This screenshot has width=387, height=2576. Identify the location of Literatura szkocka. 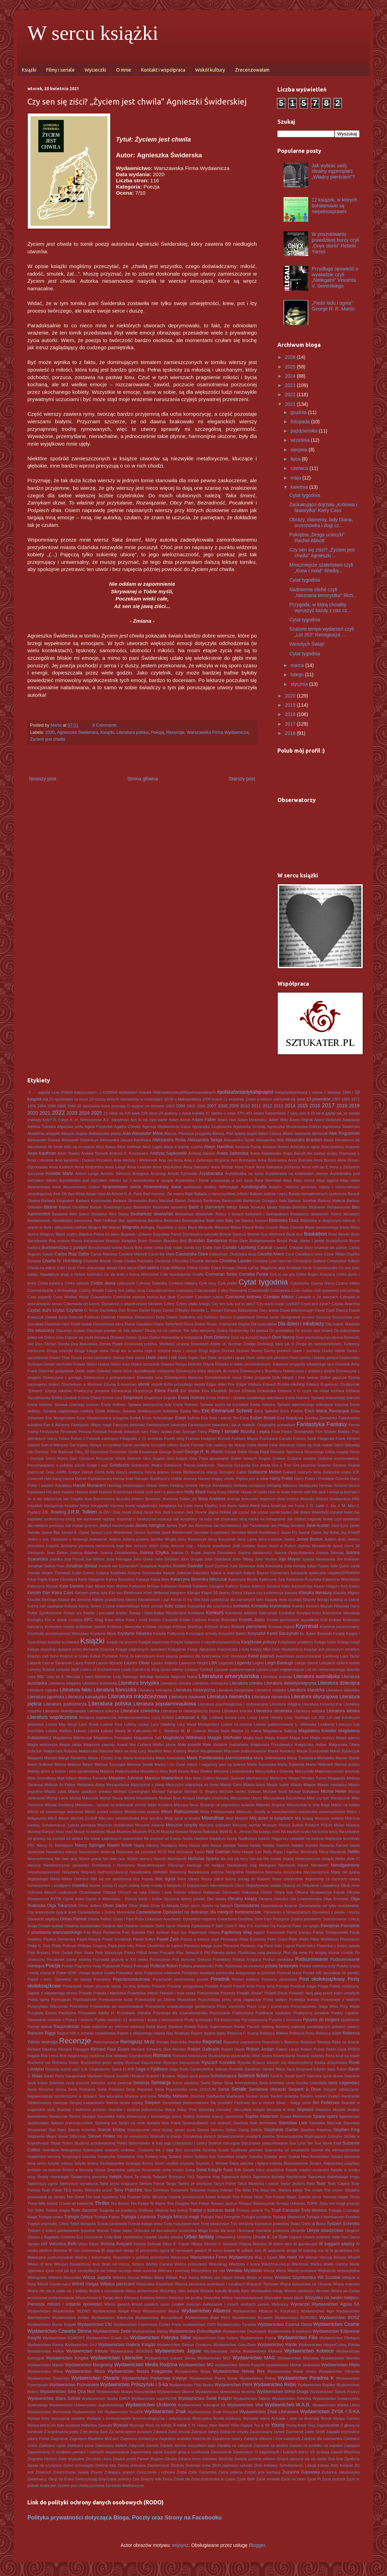
(103, 1711).